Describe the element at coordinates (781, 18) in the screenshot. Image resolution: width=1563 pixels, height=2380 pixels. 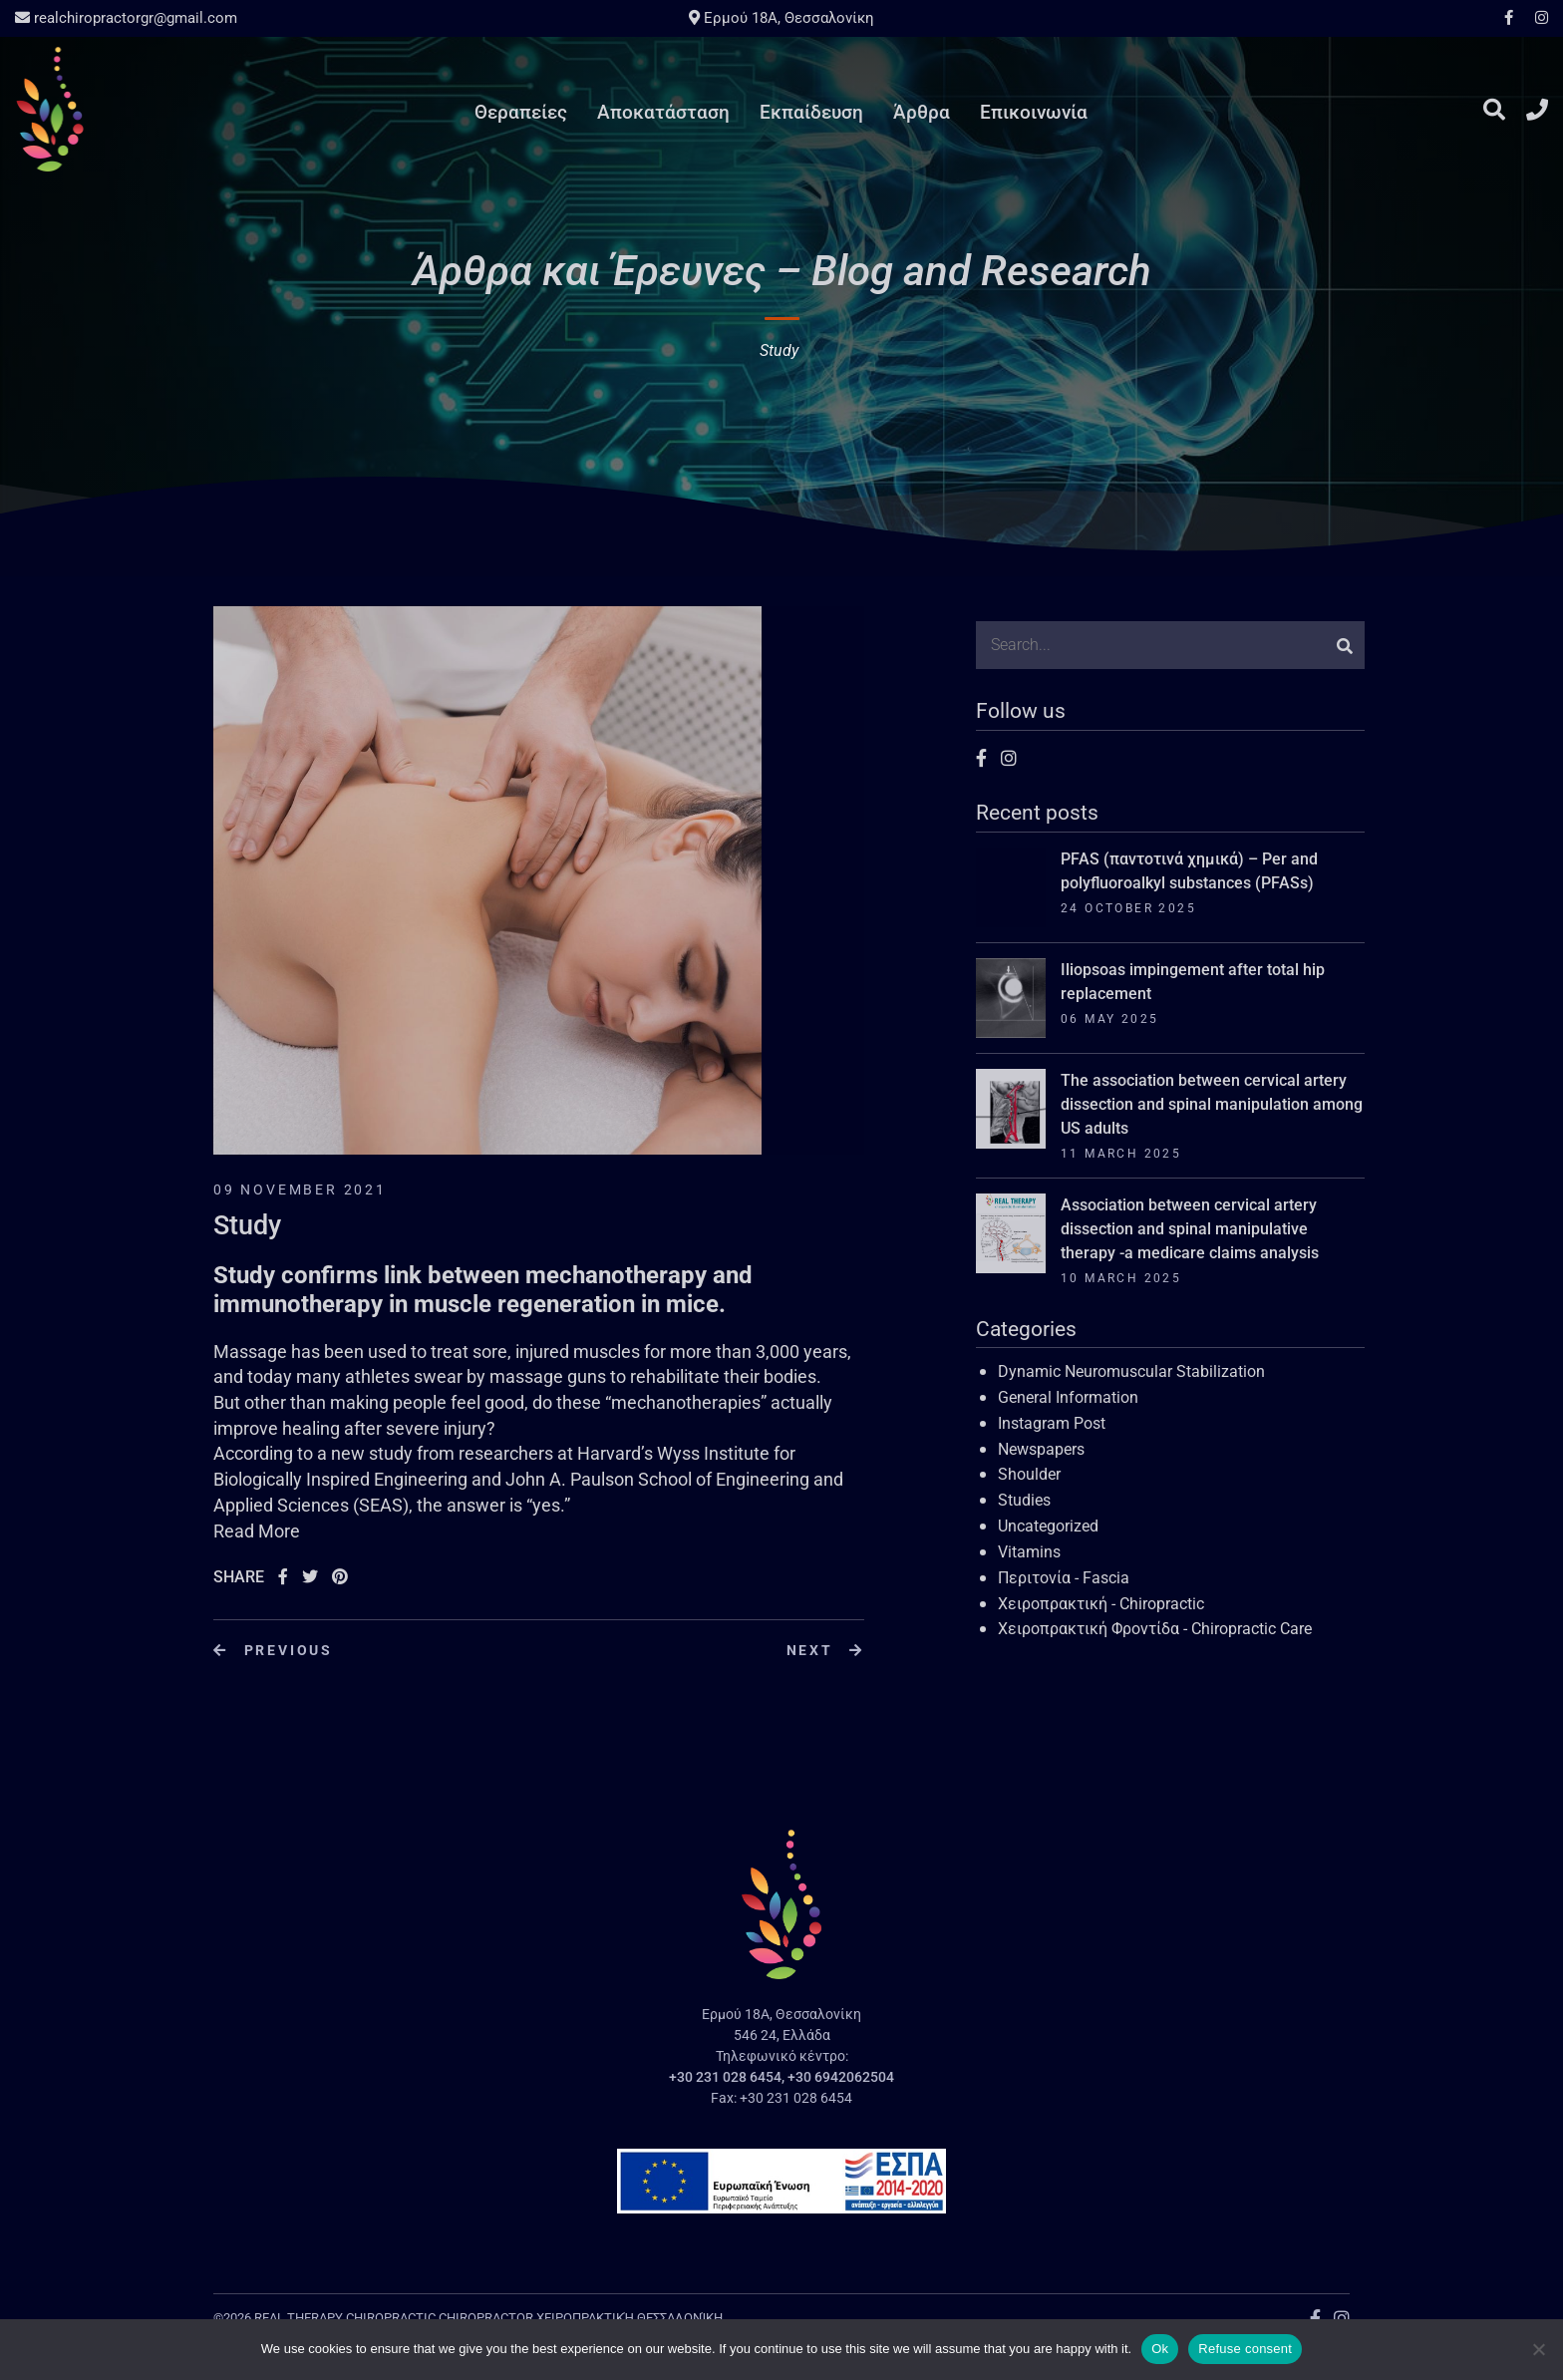
I see `Ερμού 18A, Θεσσαλονίκη` at that location.